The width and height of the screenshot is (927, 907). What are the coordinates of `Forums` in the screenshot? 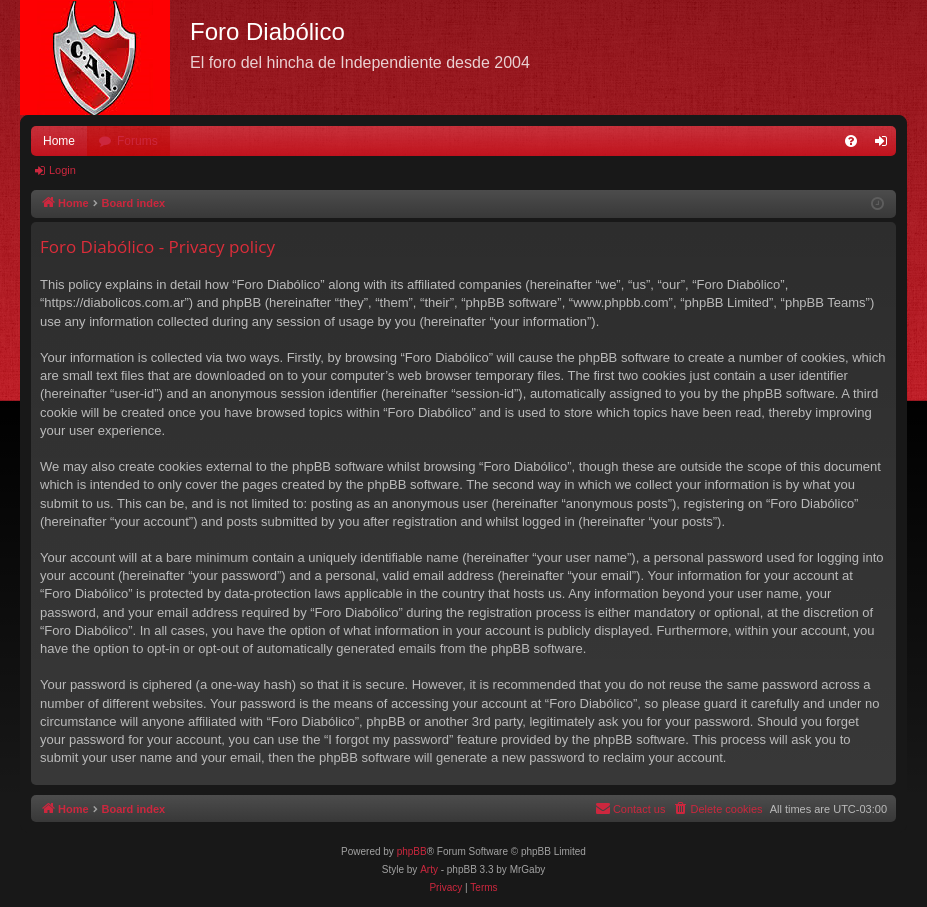 It's located at (137, 141).